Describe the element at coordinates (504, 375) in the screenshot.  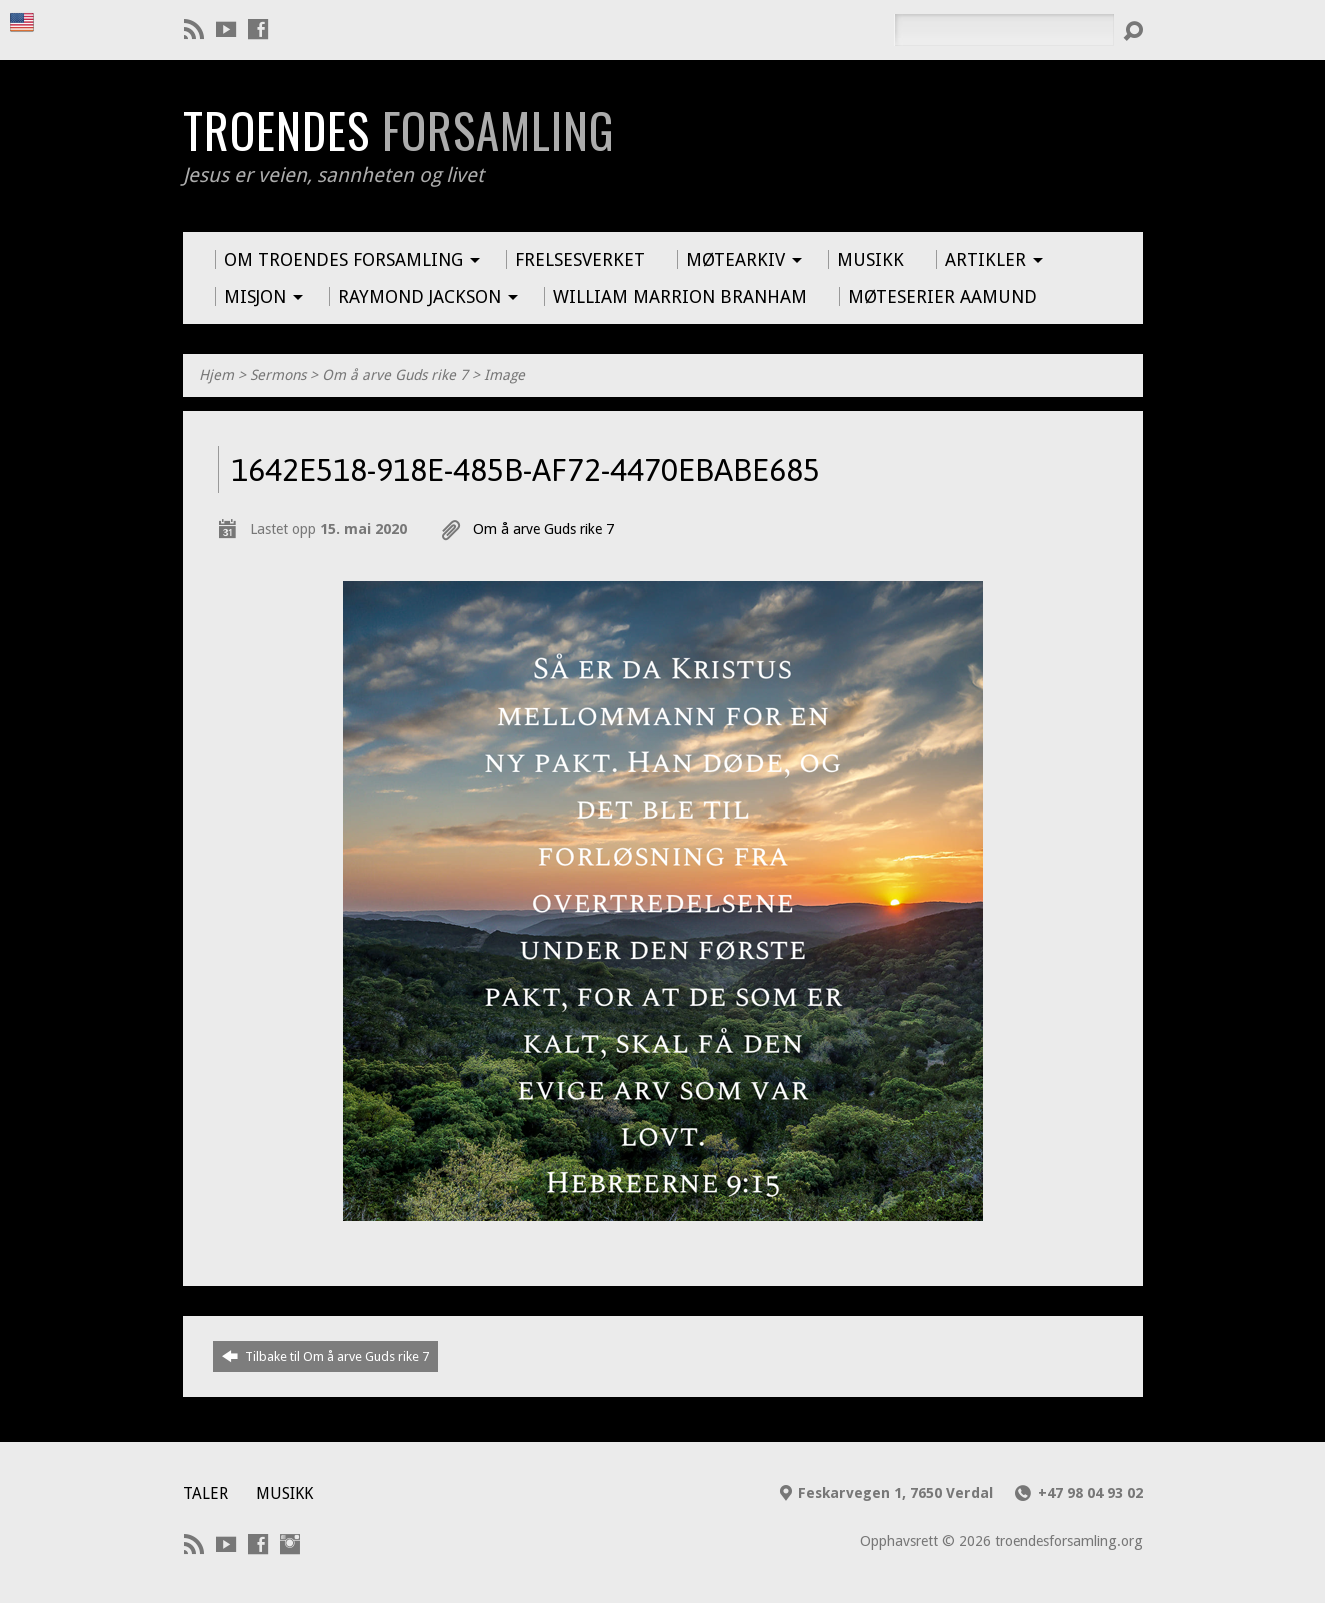
I see `Image` at that location.